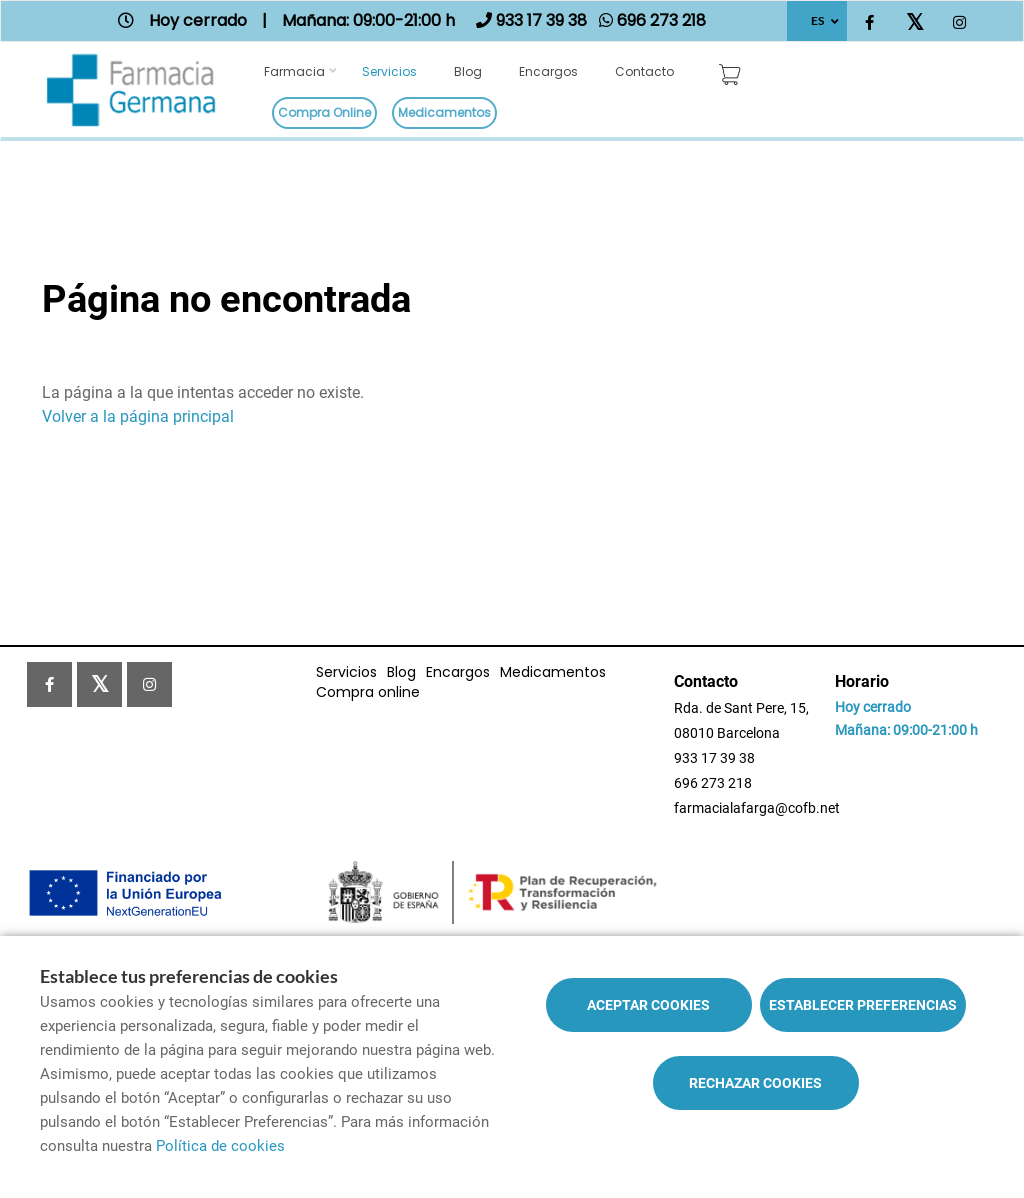 This screenshot has height=1198, width=1024. What do you see at coordinates (220, 1146) in the screenshot?
I see `Política de cookies` at bounding box center [220, 1146].